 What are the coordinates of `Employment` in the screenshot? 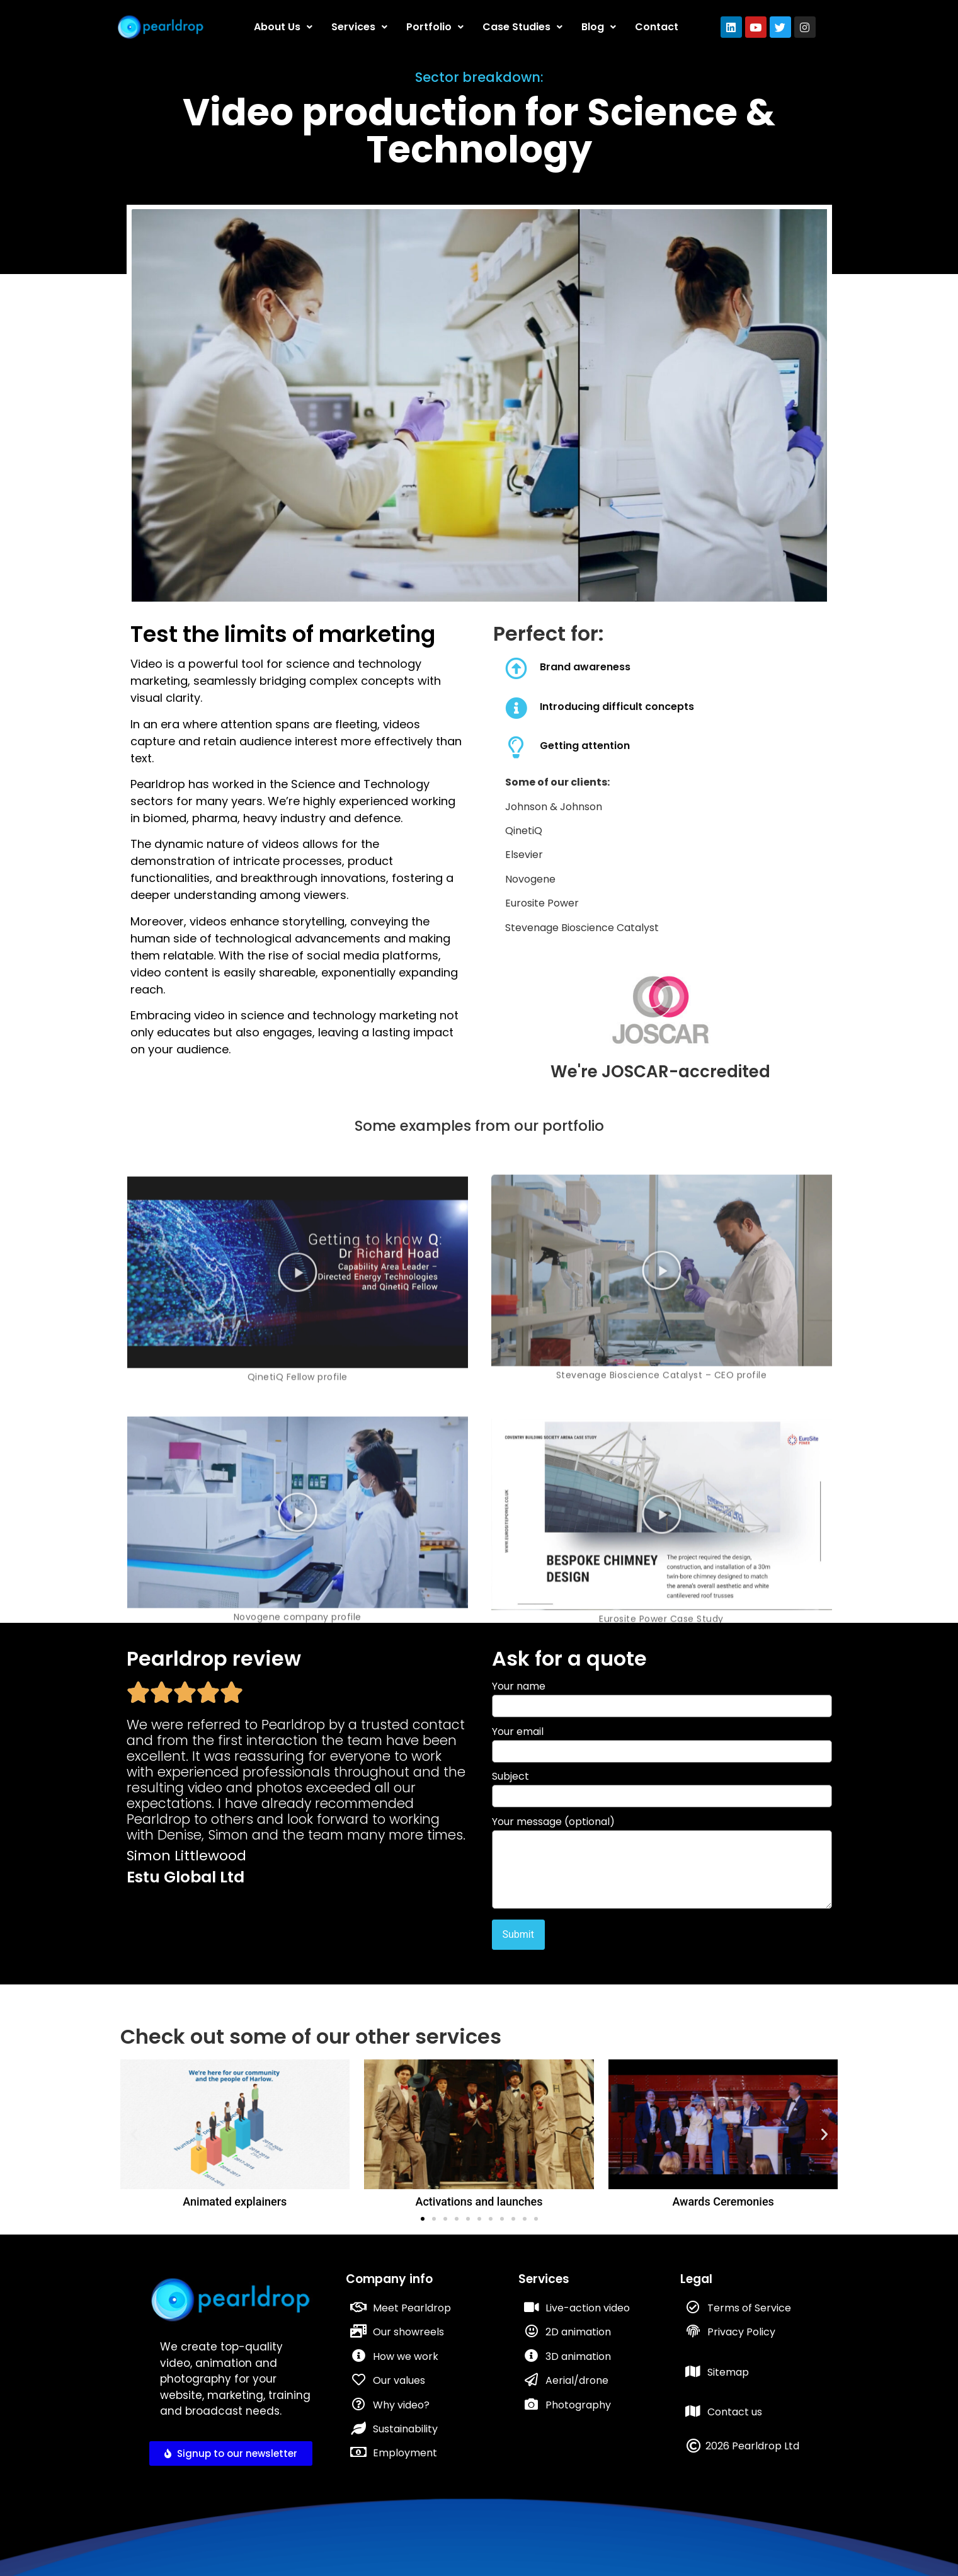 It's located at (405, 2453).